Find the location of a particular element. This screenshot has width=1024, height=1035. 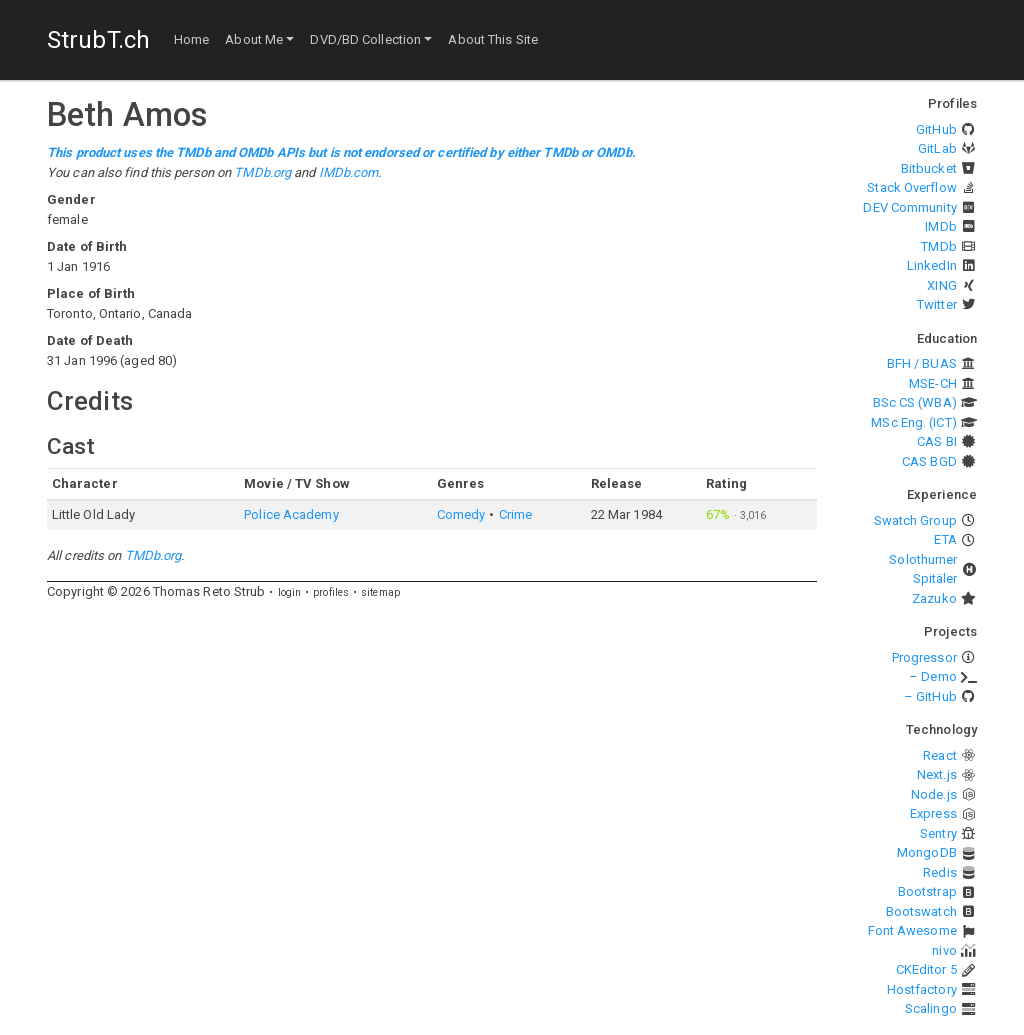

– GitHub is located at coordinates (930, 696).